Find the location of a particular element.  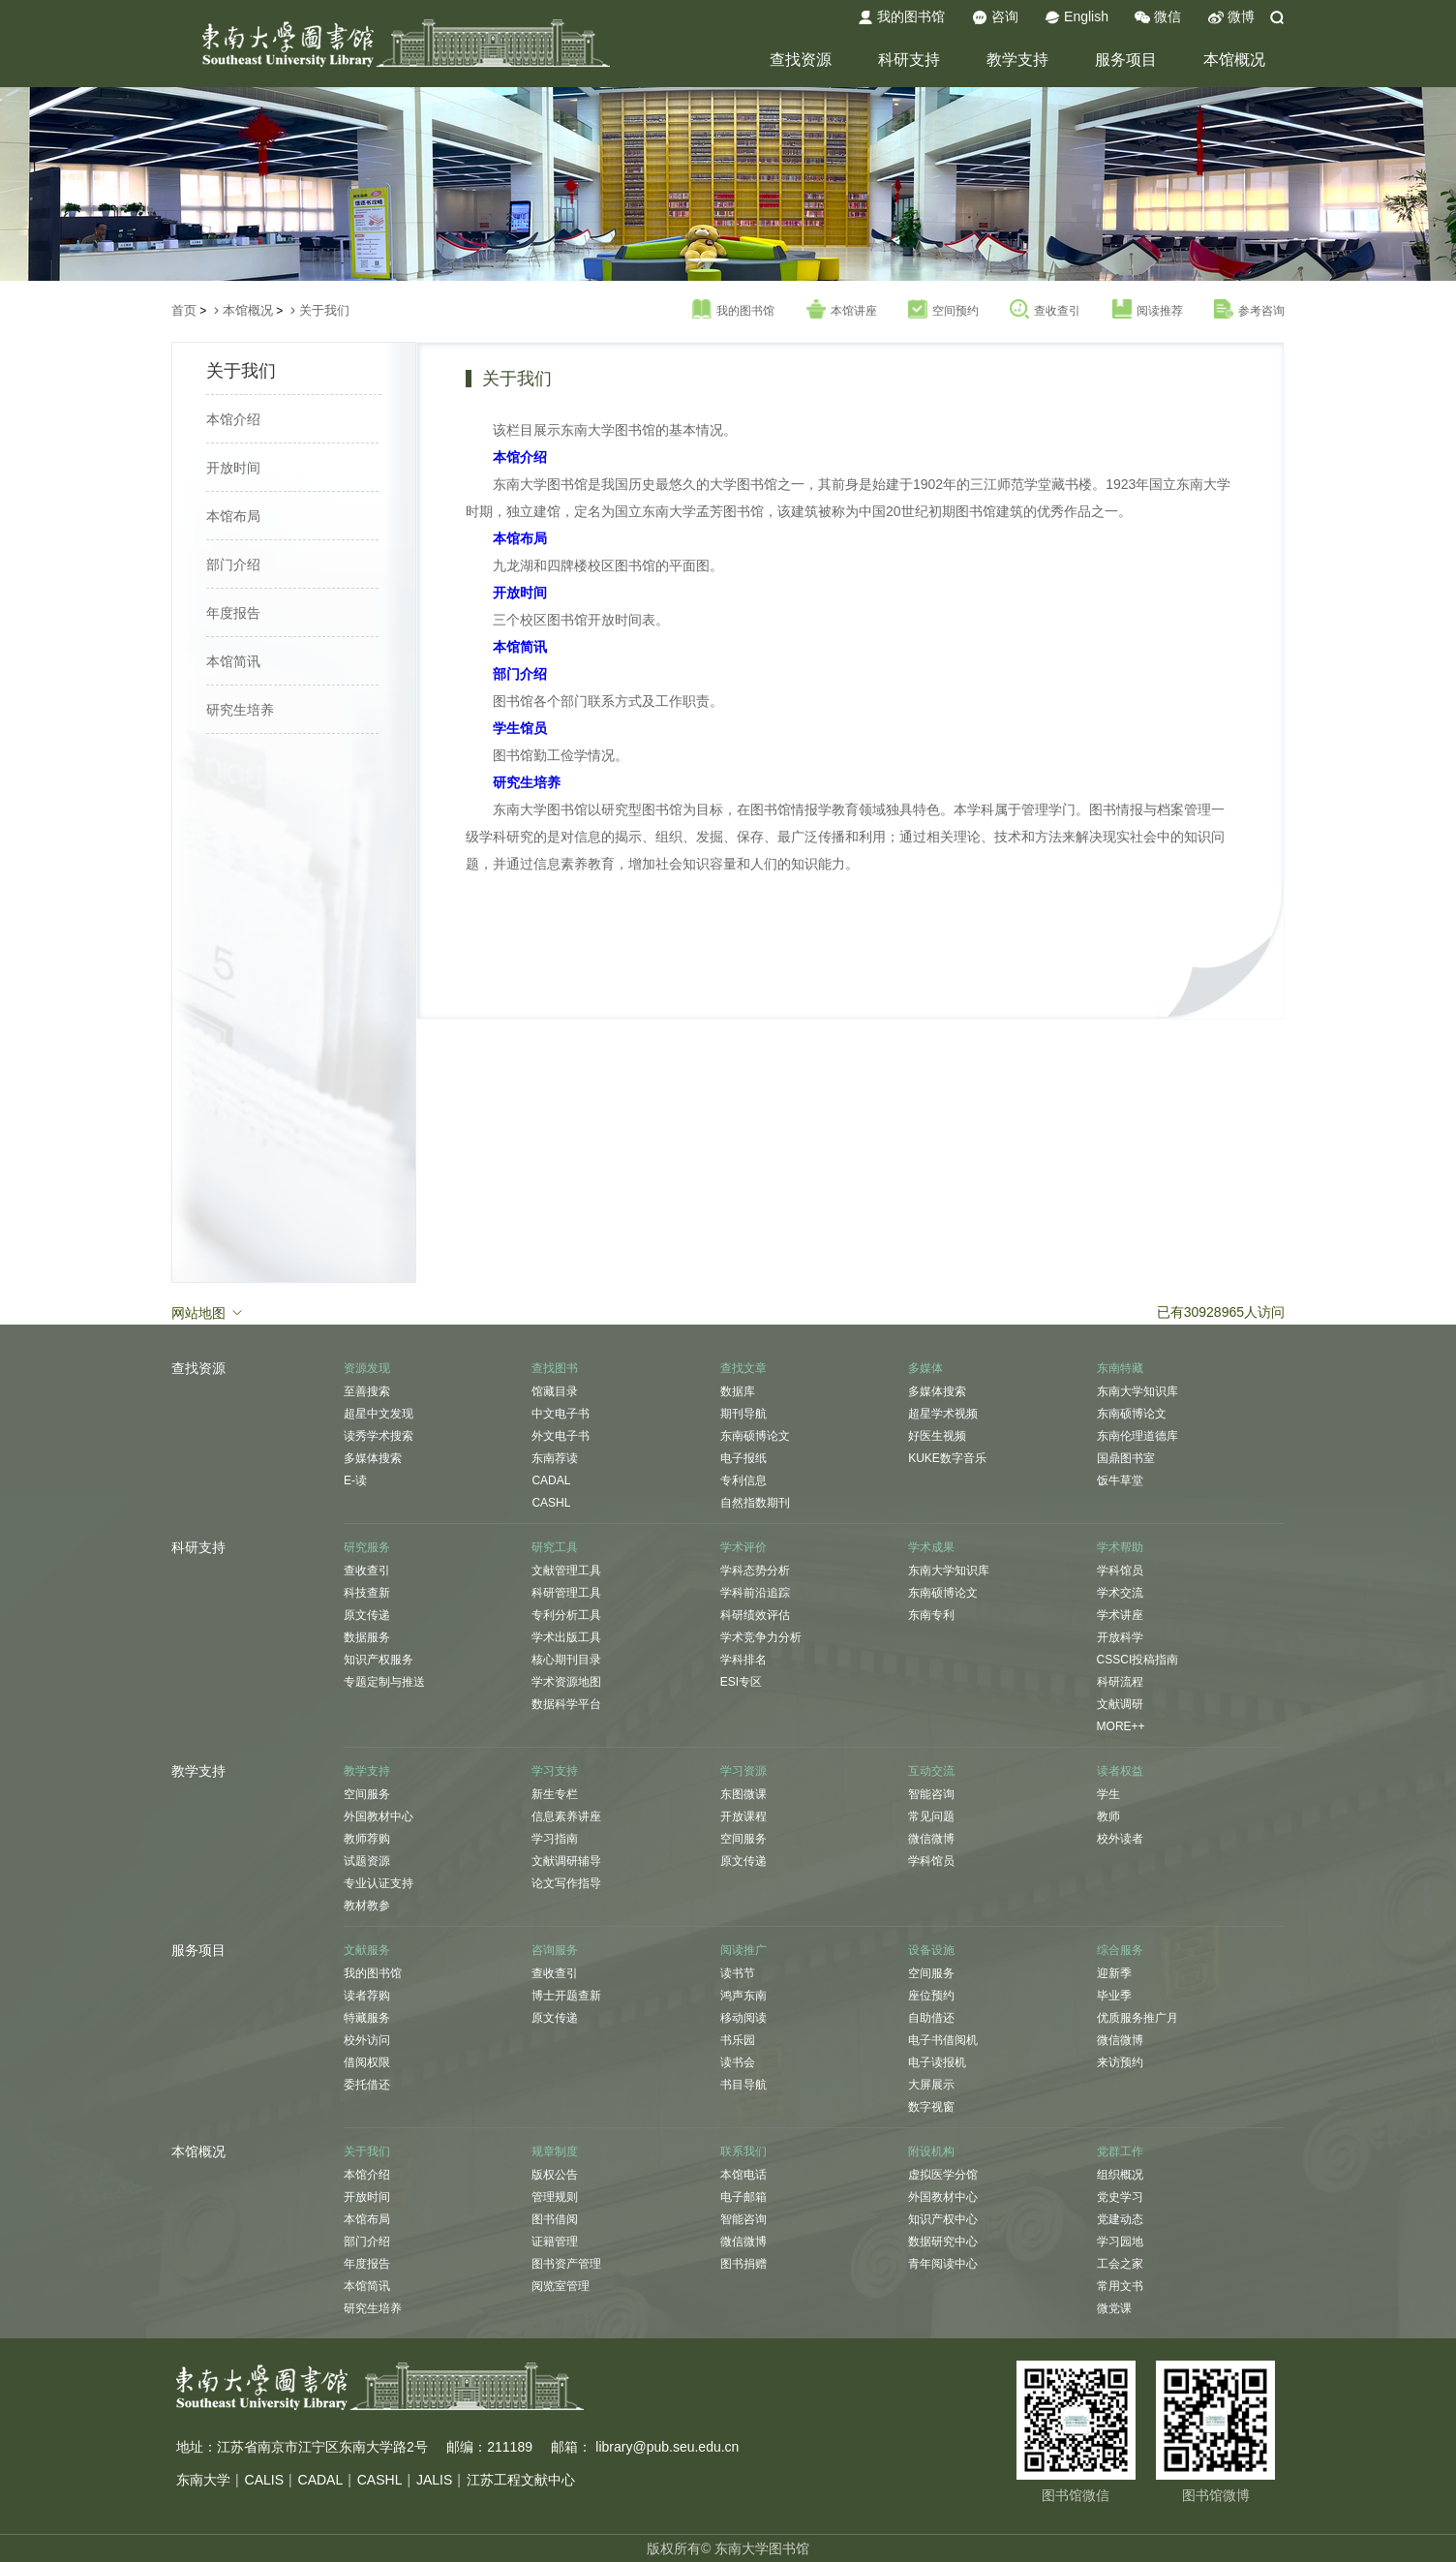

图书资产管理 is located at coordinates (566, 2264).